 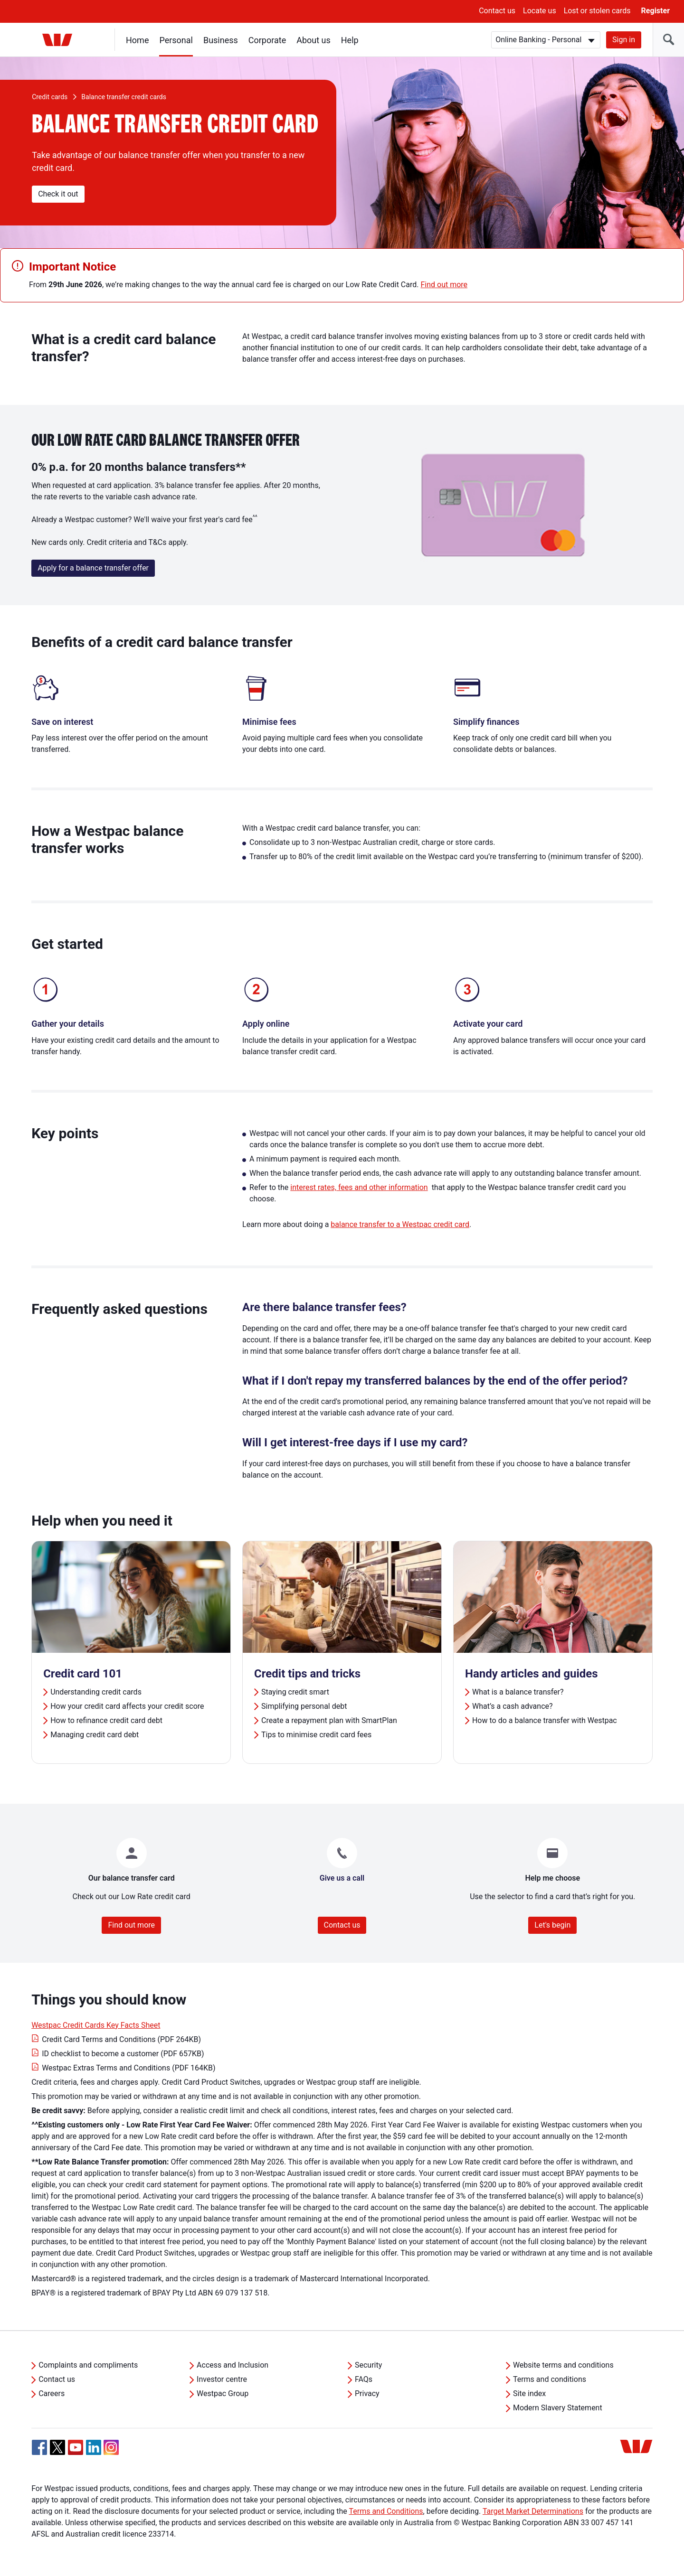 I want to click on Sign in, so click(x=623, y=39).